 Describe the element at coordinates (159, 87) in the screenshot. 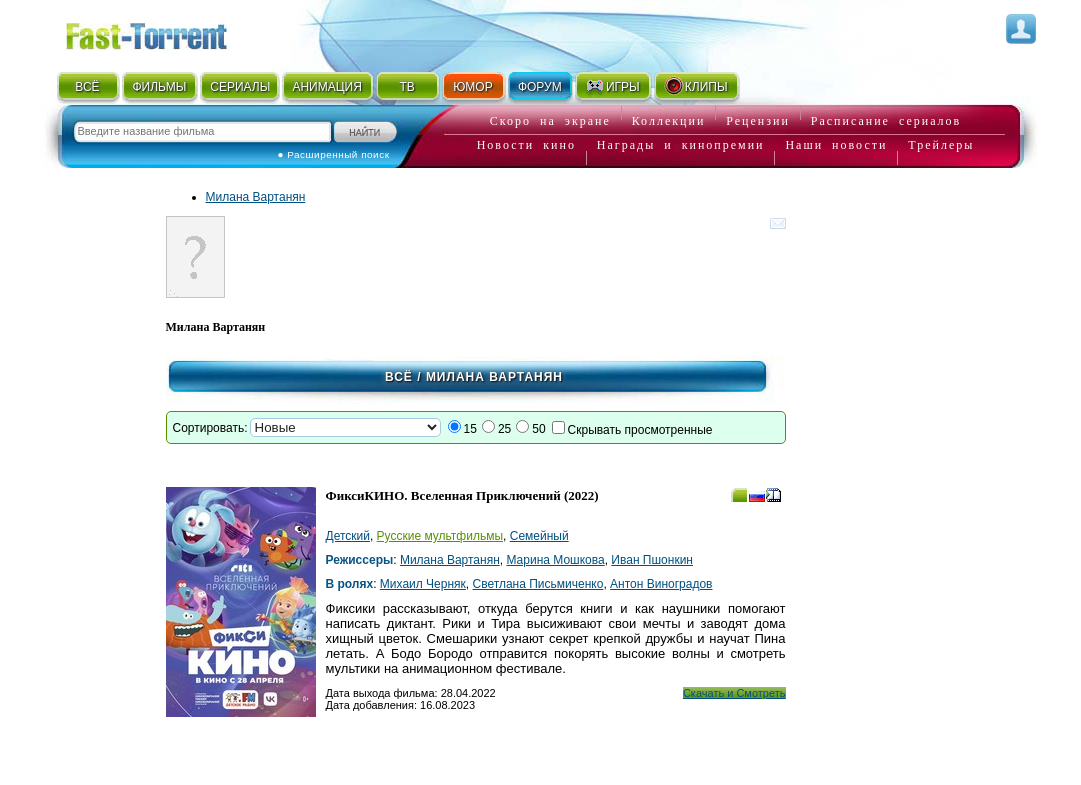

I see `ФИЛЬМЫ` at that location.